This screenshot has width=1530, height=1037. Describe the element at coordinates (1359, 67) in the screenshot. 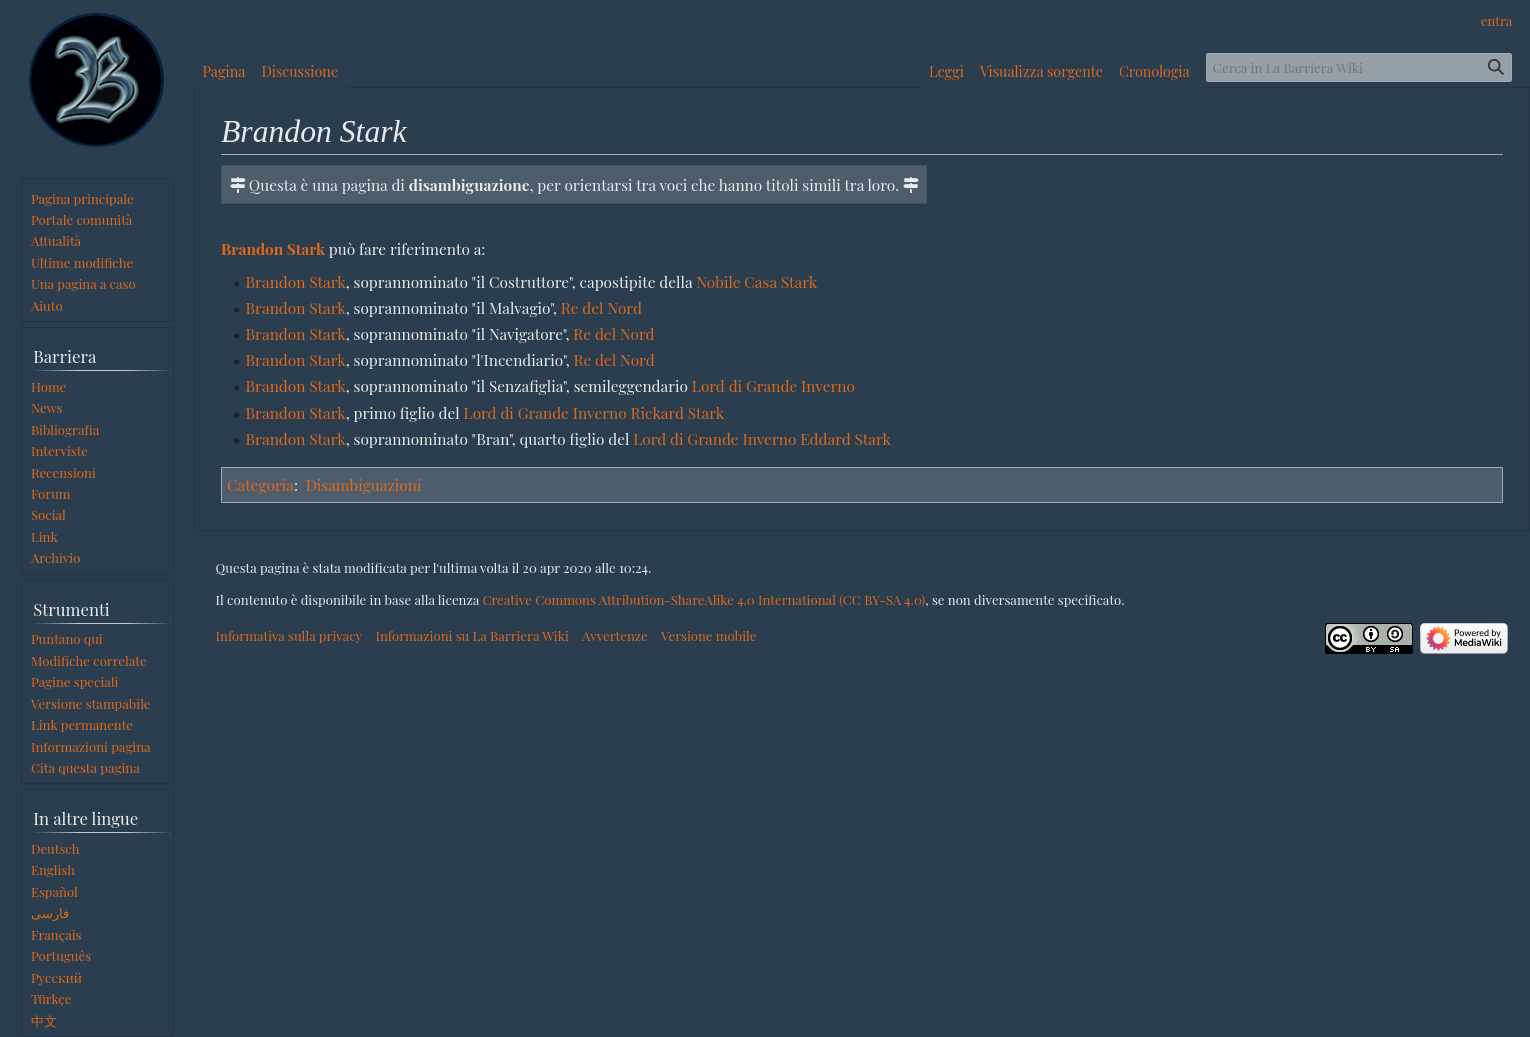

I see `[Cerca in La Barriera Wiki]` at that location.